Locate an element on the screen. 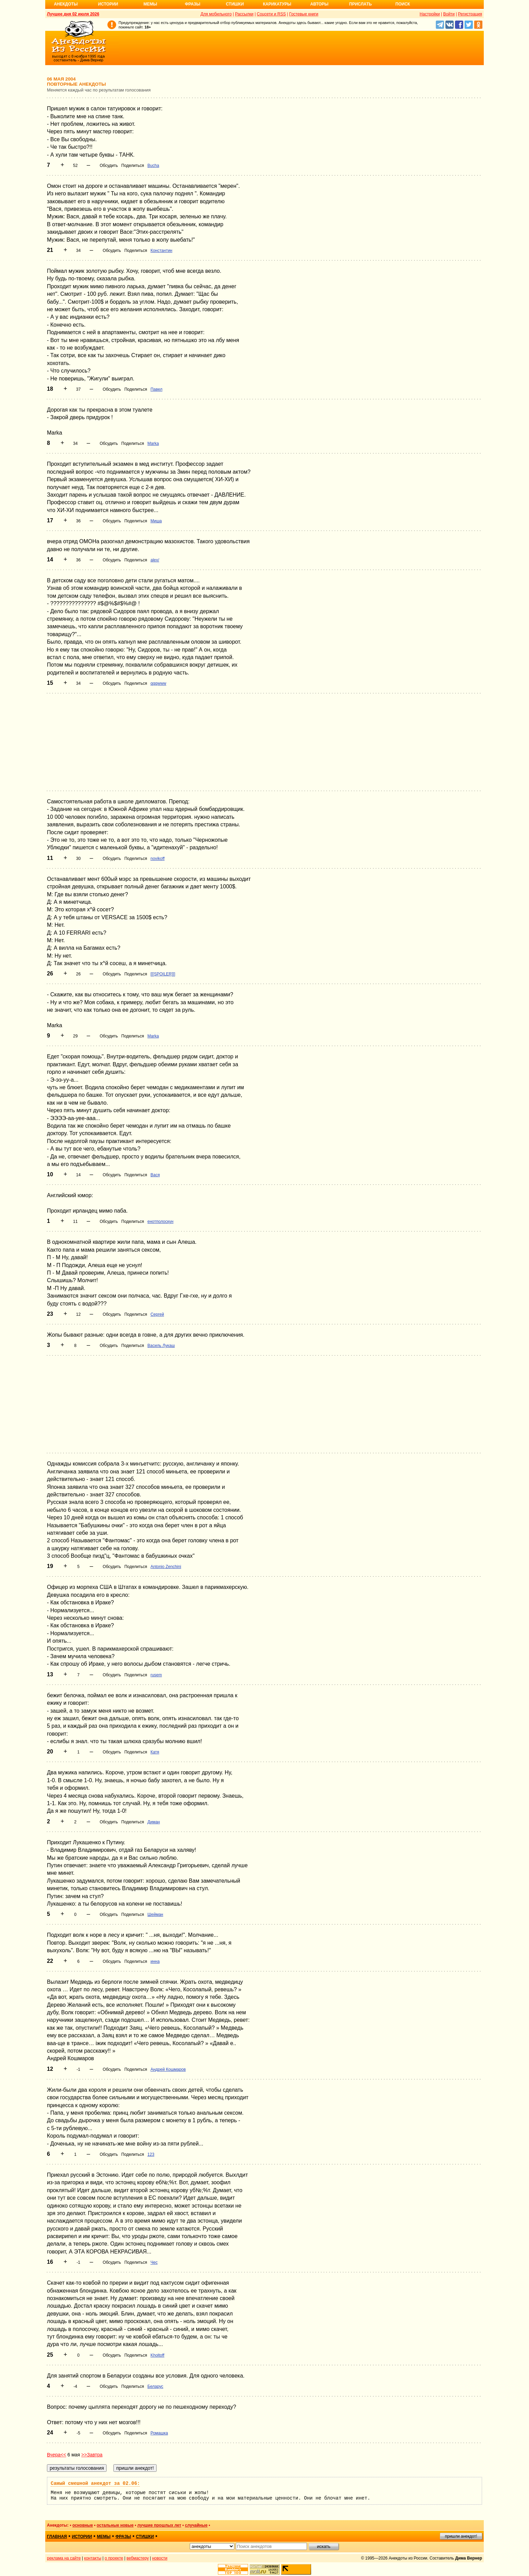 This screenshot has height=2576, width=529. основные is located at coordinates (82, 2525).